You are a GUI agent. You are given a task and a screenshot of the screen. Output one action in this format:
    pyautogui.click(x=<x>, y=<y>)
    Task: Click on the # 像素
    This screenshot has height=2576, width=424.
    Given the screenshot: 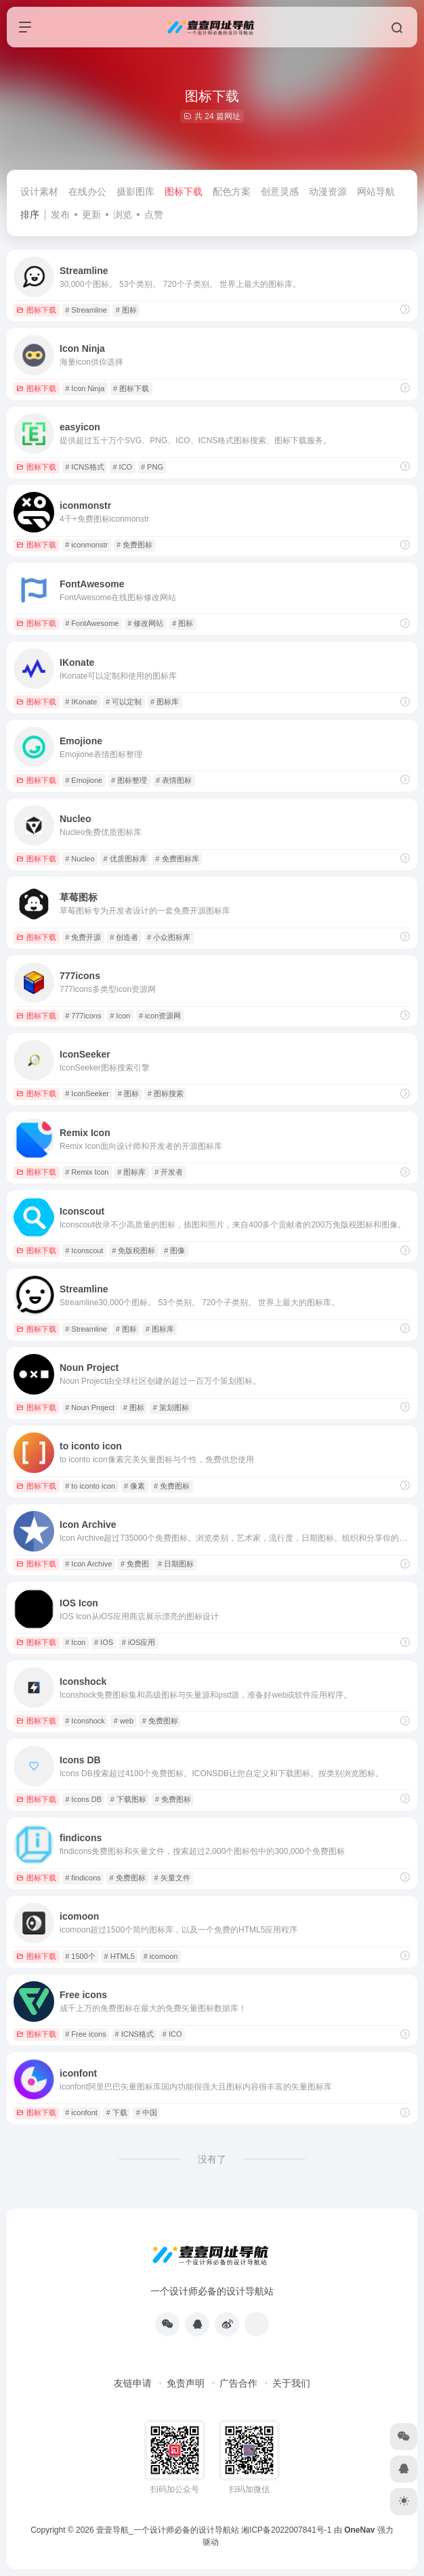 What is the action you would take?
    pyautogui.click(x=134, y=1486)
    